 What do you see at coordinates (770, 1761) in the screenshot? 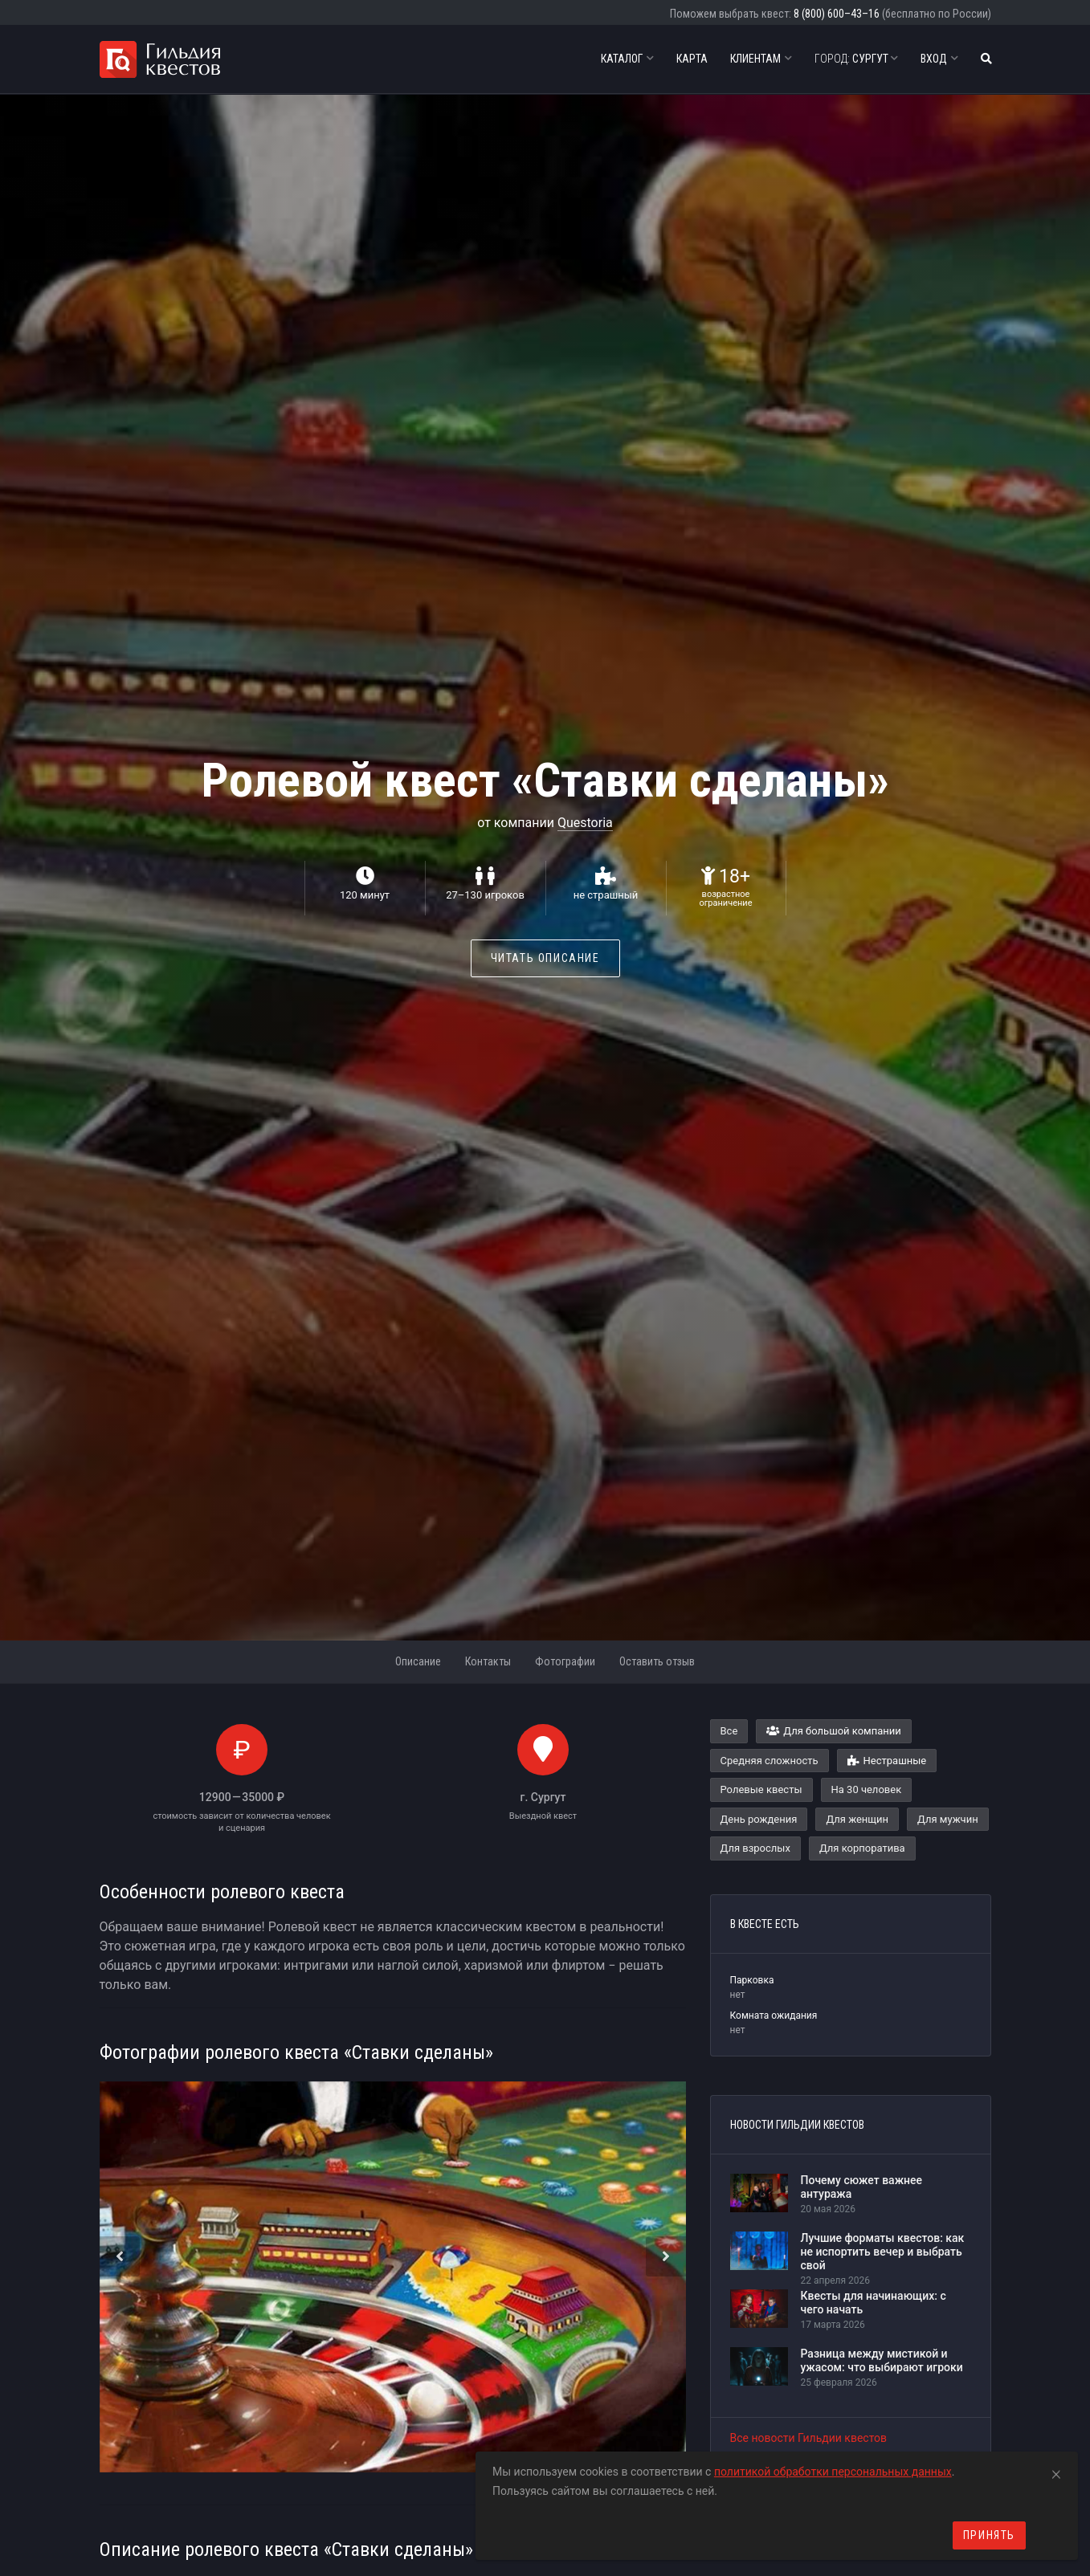
I see `Средняя сложность` at bounding box center [770, 1761].